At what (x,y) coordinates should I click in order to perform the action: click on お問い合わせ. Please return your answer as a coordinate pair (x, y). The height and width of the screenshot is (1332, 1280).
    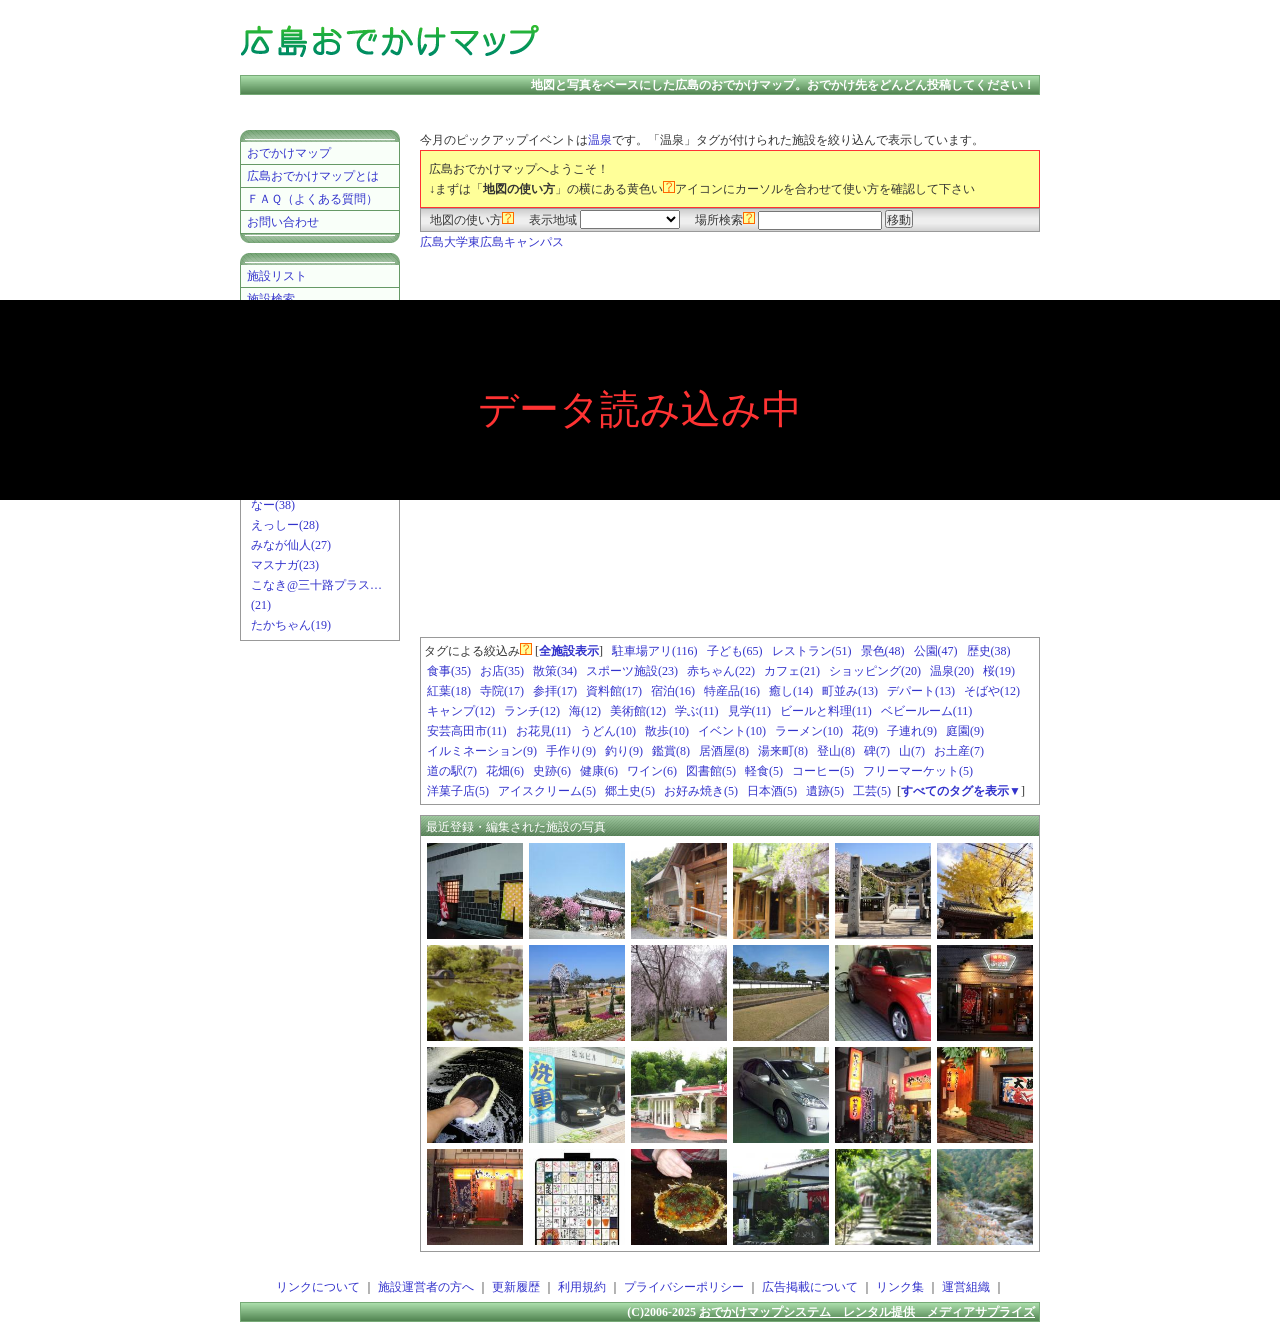
    Looking at the image, I should click on (283, 222).